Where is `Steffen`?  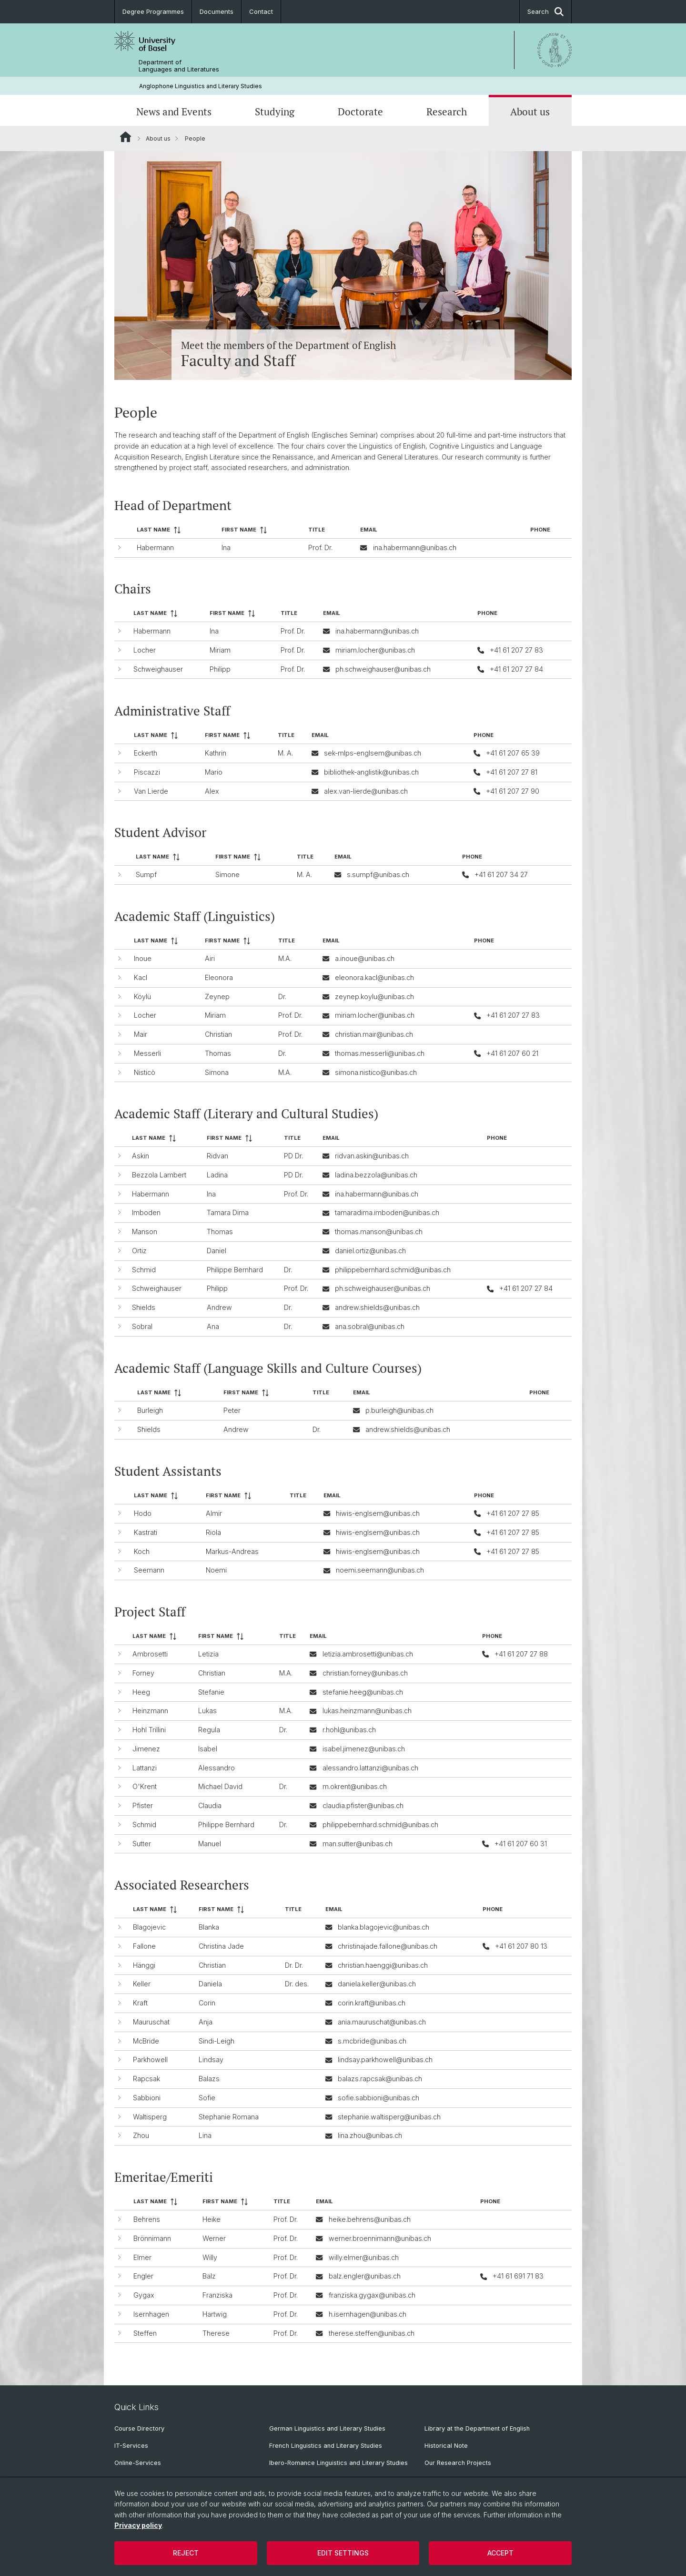 Steffen is located at coordinates (145, 2333).